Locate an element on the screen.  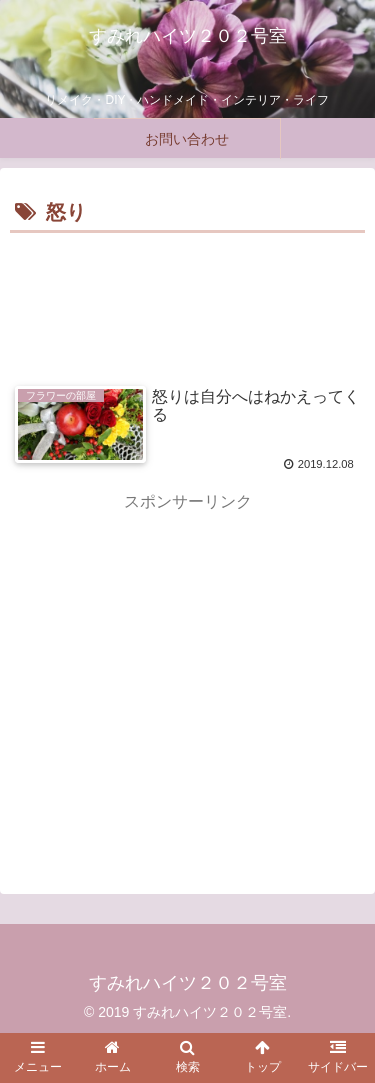
[Advertisement] is located at coordinates (187, 299).